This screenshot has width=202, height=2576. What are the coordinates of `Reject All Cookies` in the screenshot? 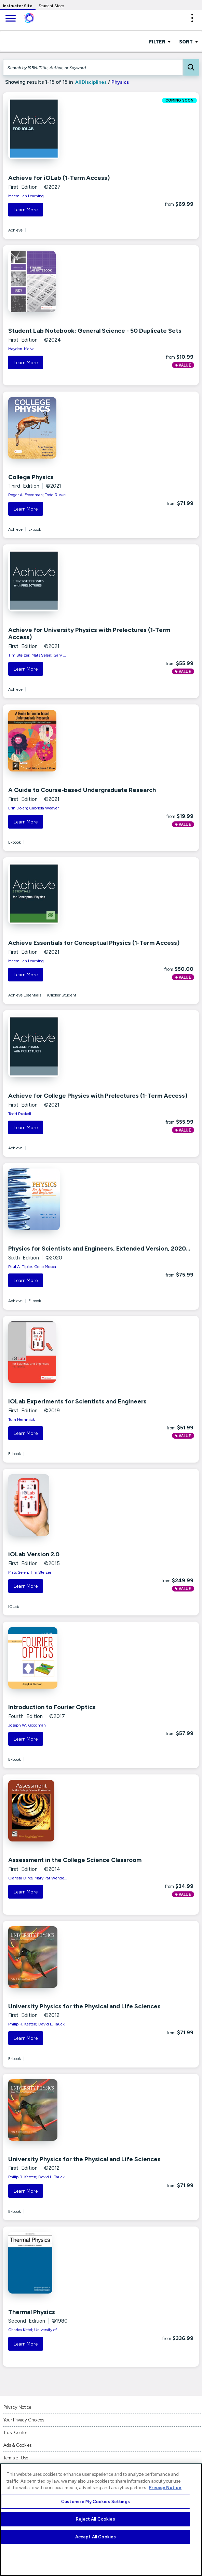 It's located at (95, 2519).